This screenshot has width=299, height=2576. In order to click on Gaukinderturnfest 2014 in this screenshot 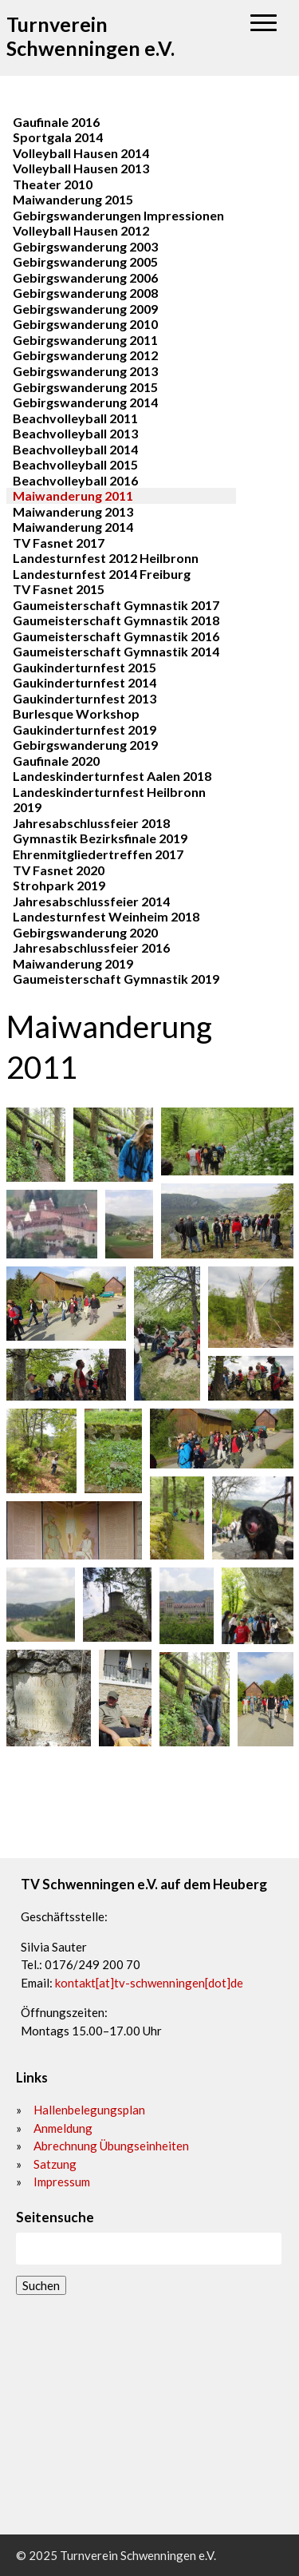, I will do `click(84, 682)`.